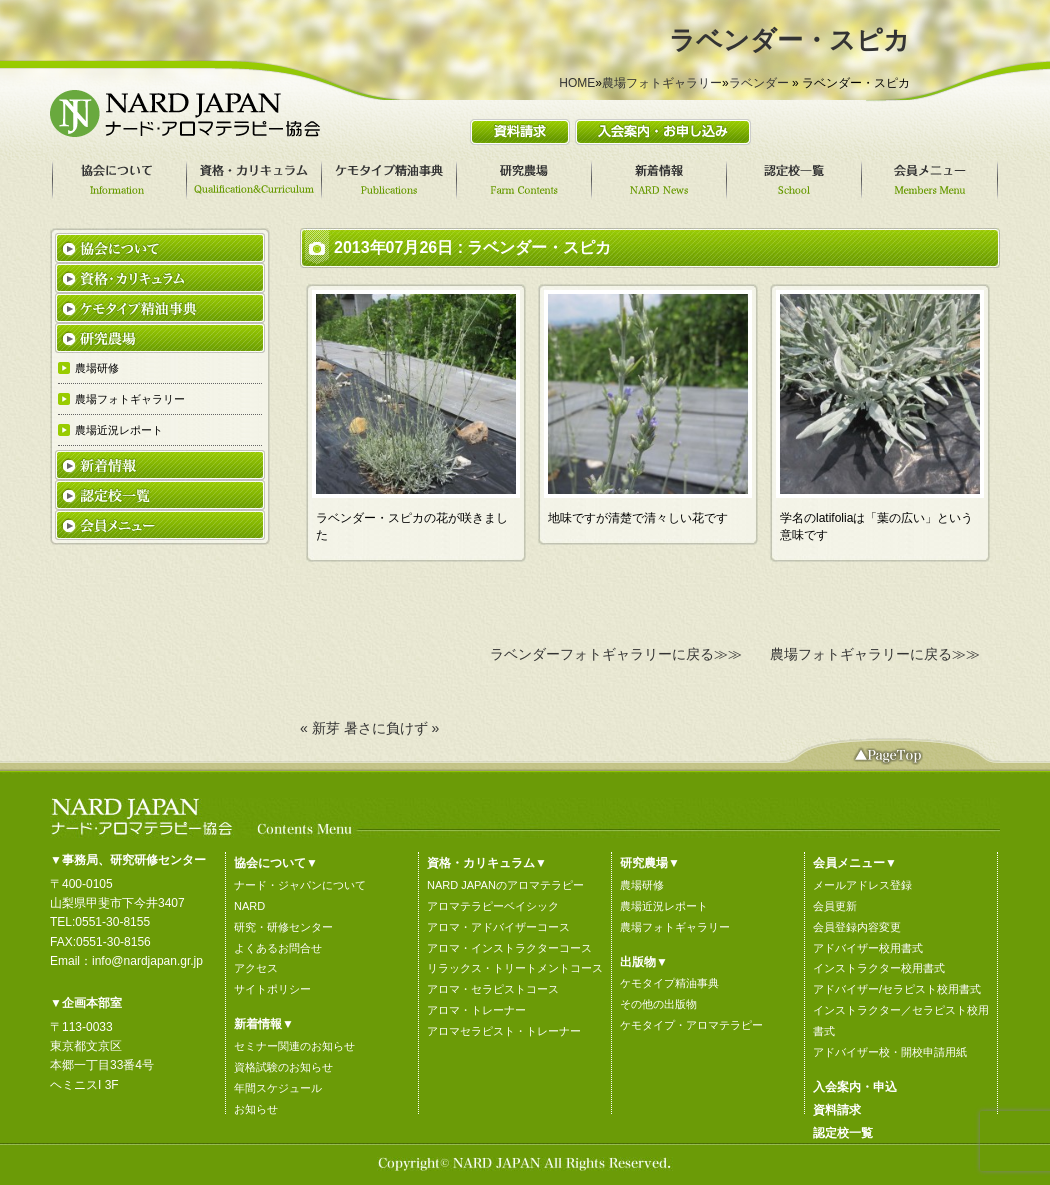 The width and height of the screenshot is (1050, 1185). What do you see at coordinates (669, 983) in the screenshot?
I see `ケモタイプ精油事典` at bounding box center [669, 983].